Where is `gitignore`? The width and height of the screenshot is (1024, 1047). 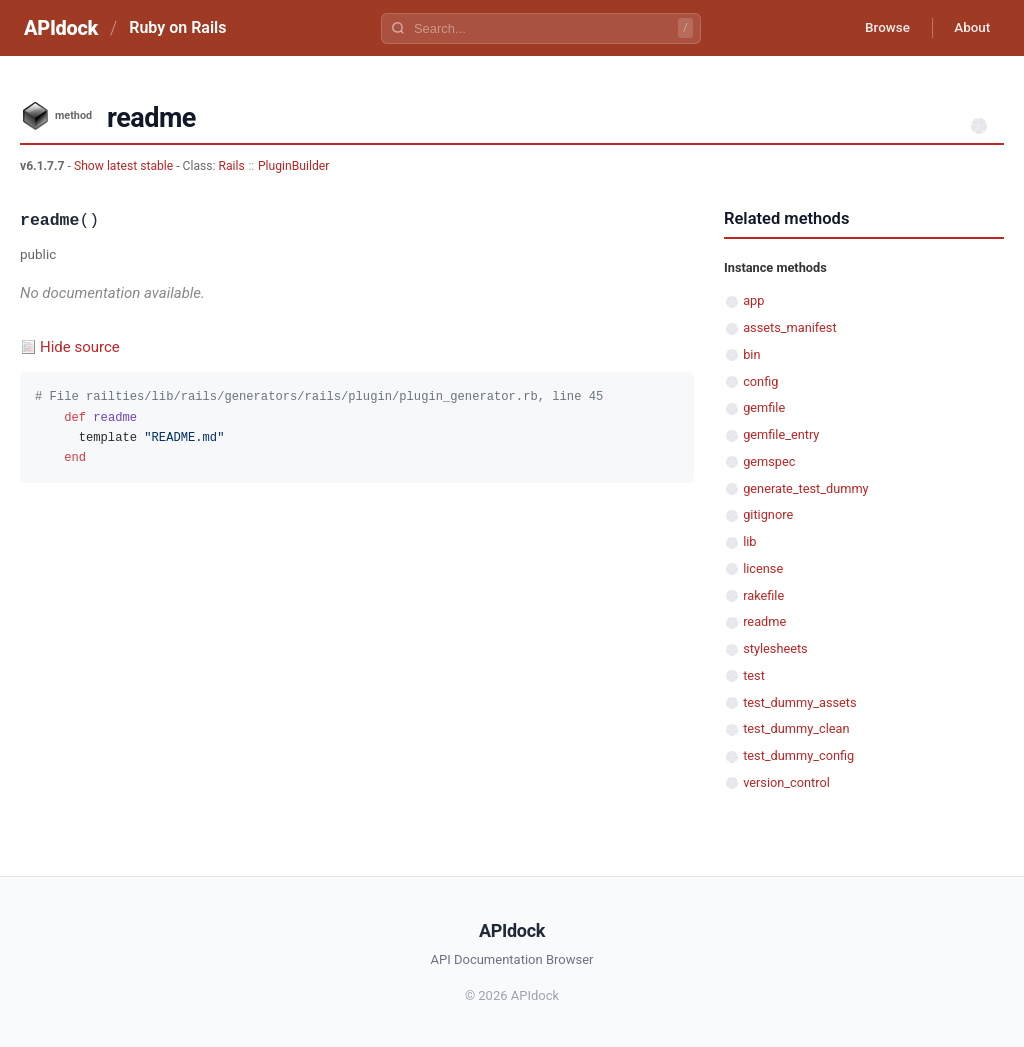 gitignore is located at coordinates (768, 514).